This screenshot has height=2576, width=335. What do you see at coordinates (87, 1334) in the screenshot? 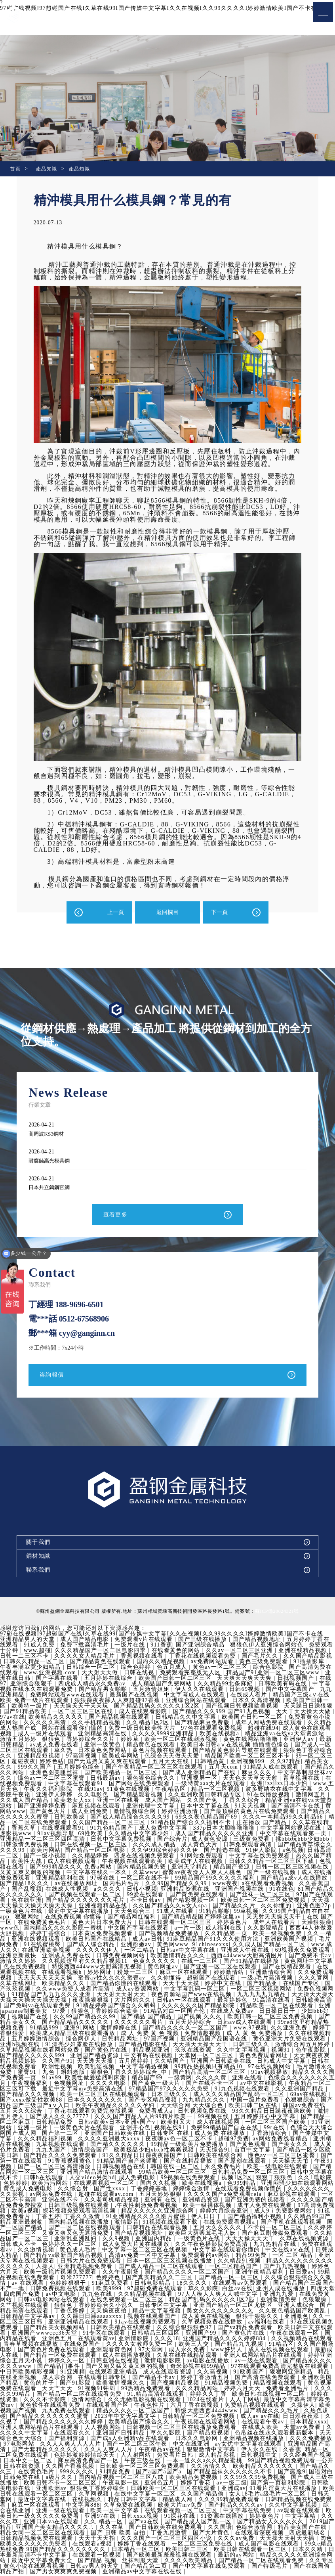
I see `cyy@ganginn.cn` at bounding box center [87, 1334].